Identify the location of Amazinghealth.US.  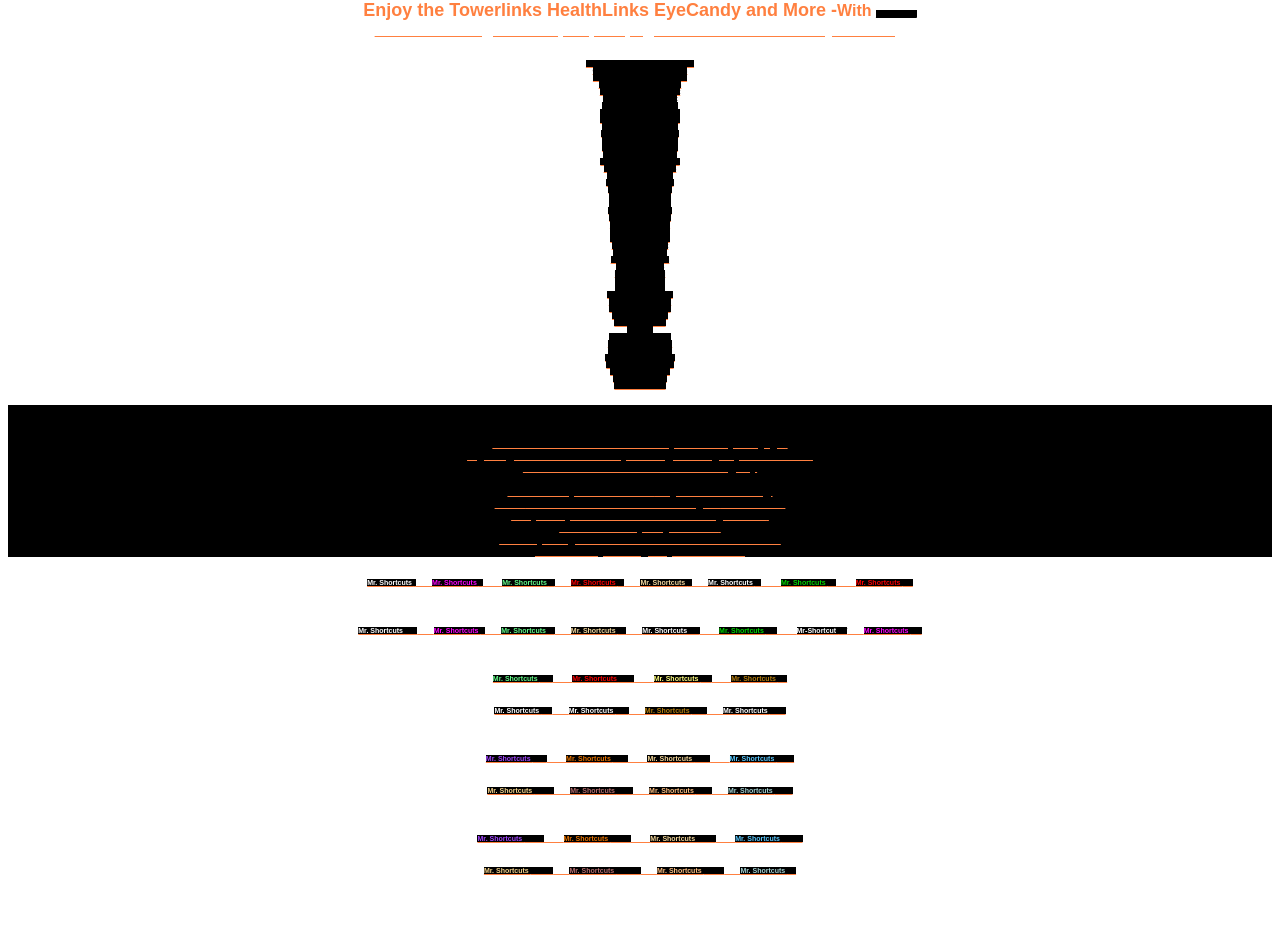
(639, 336).